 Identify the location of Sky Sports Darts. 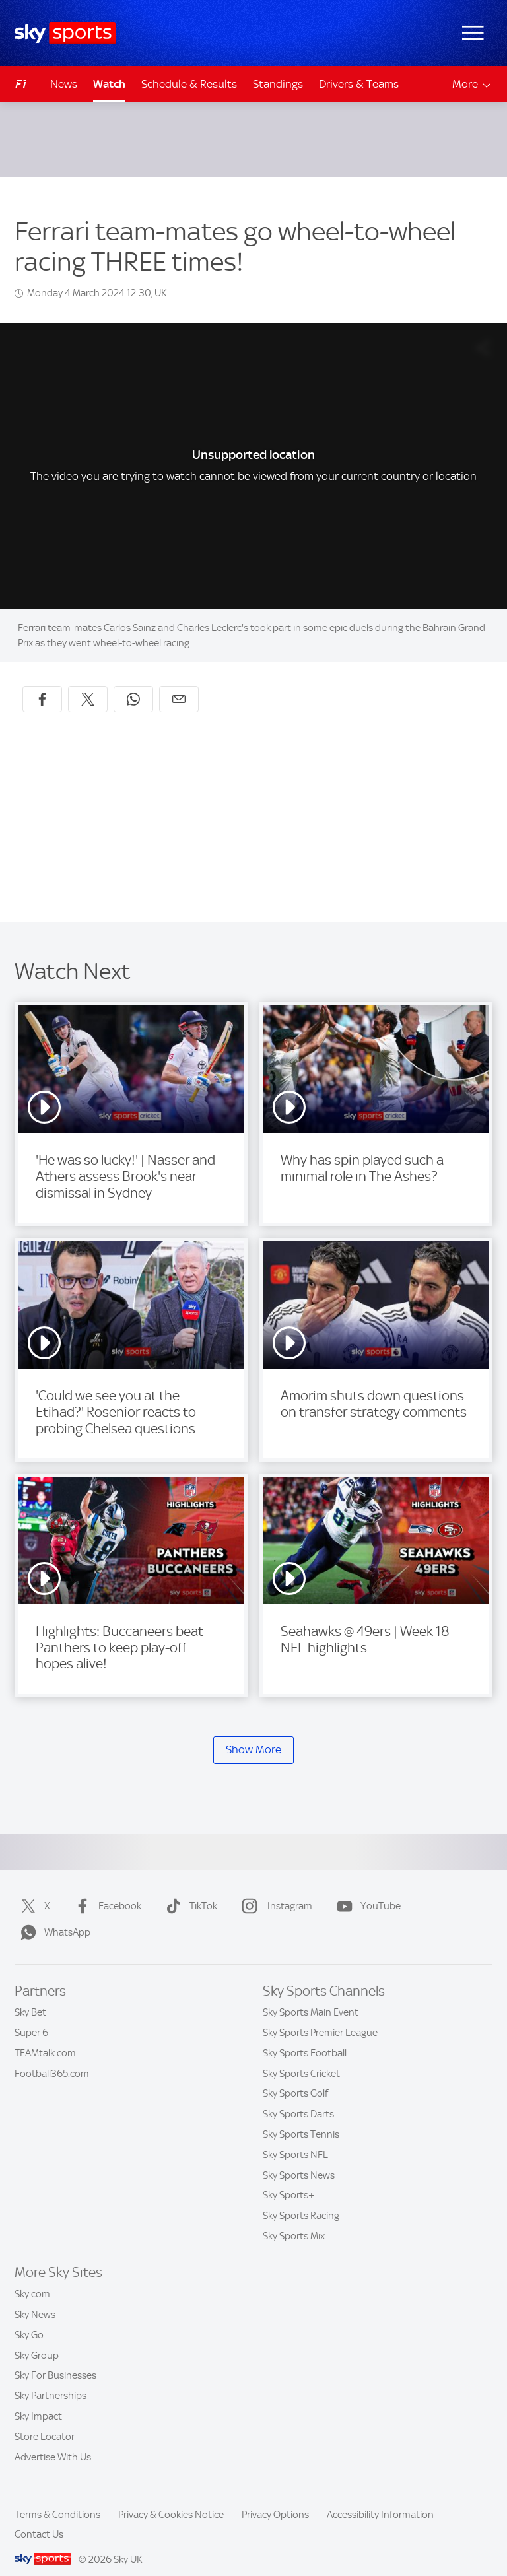
(298, 2098).